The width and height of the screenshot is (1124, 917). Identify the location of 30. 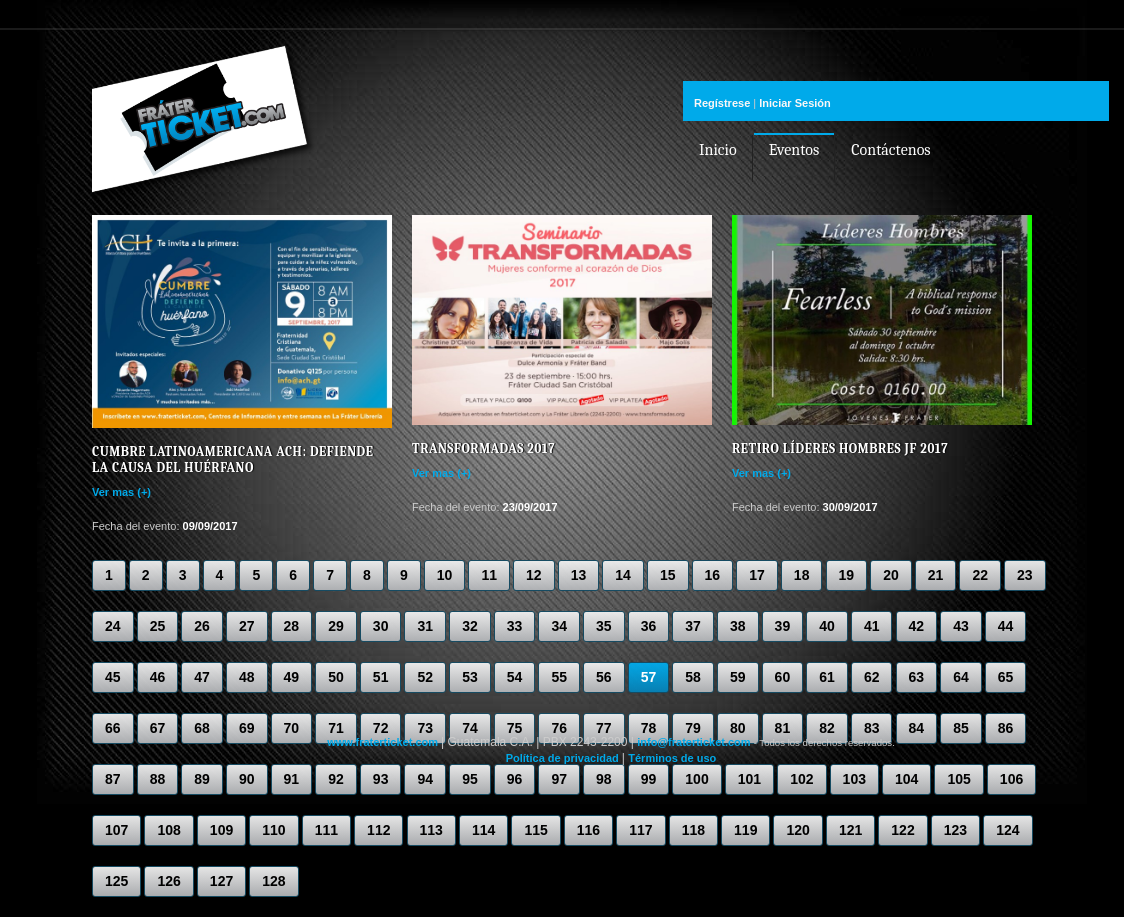
(381, 626).